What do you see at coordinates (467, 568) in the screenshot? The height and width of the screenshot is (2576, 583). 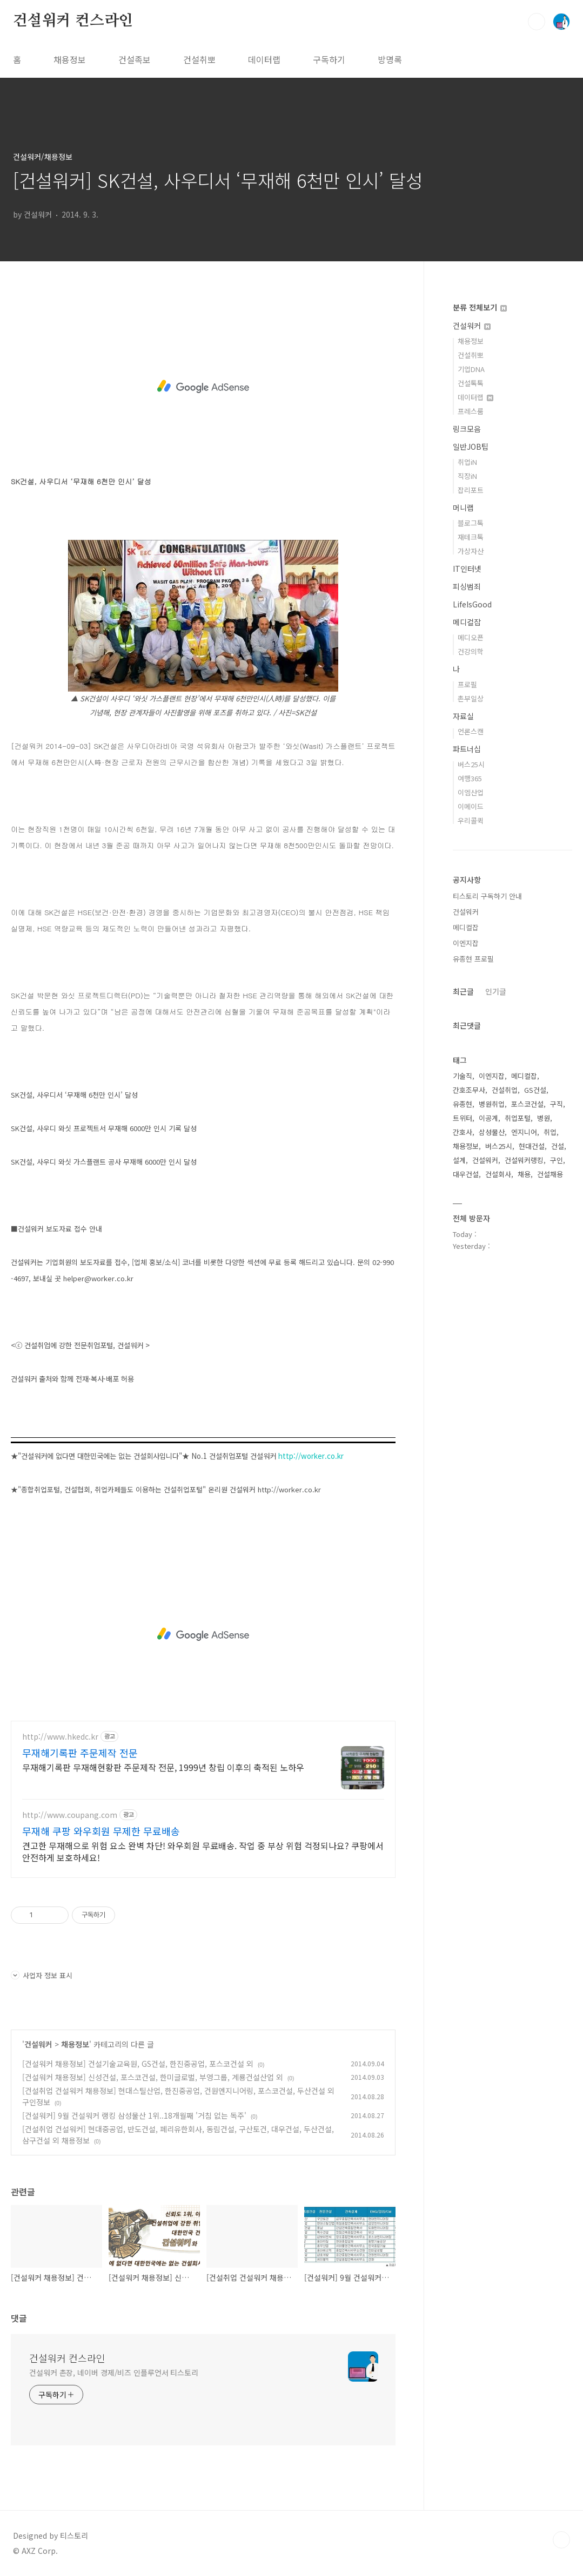 I see `IT인터넷` at bounding box center [467, 568].